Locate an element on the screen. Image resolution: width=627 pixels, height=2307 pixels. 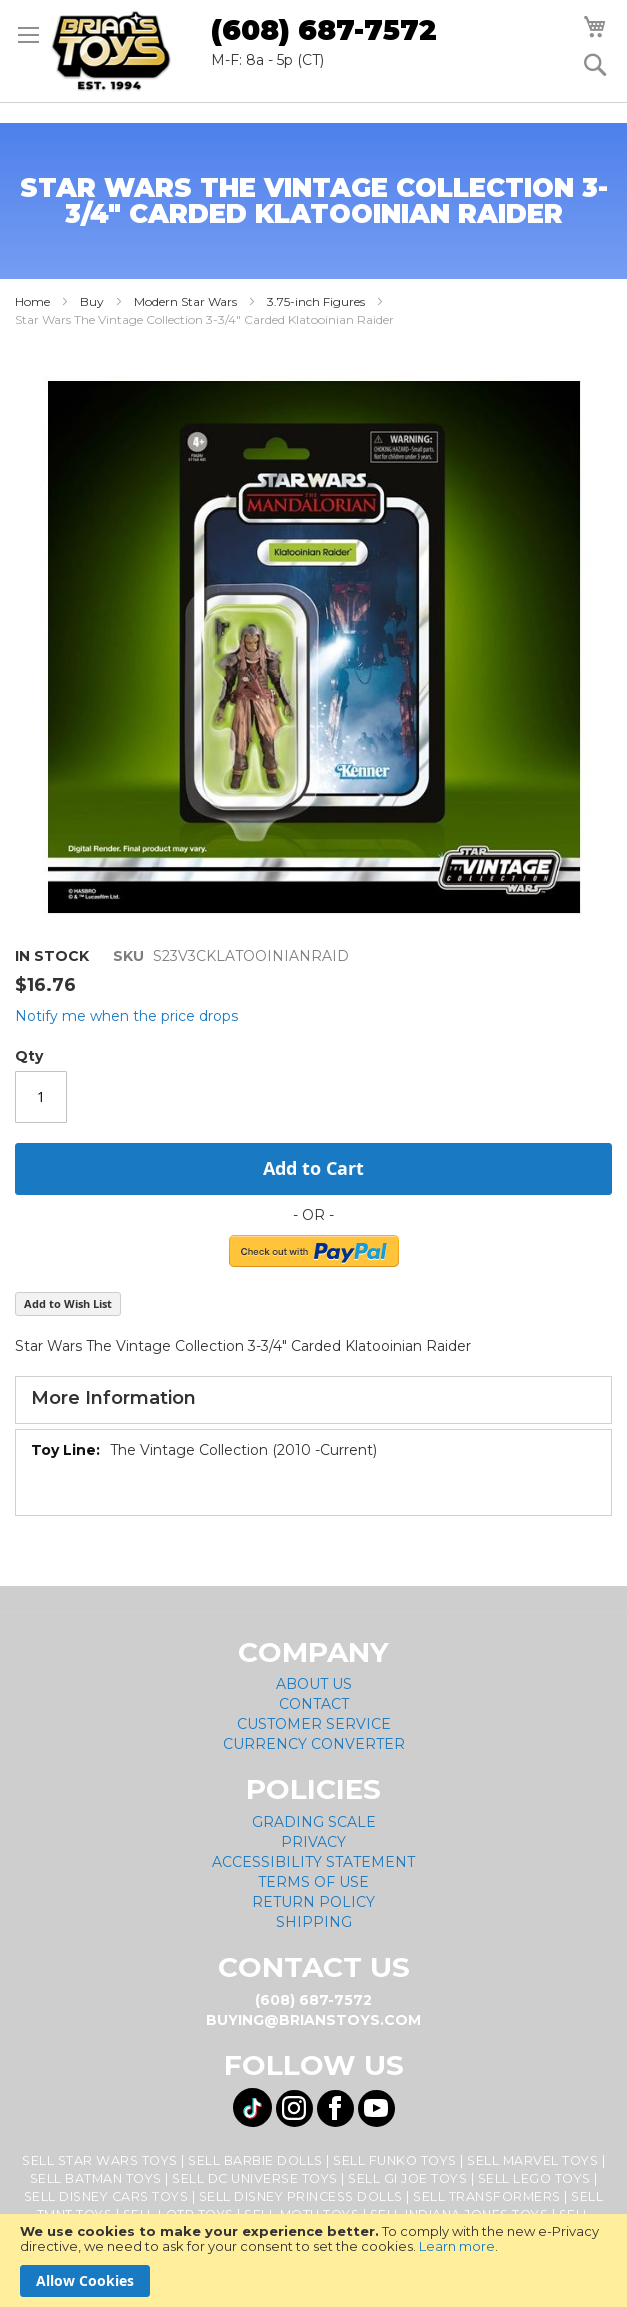
More Information is located at coordinates (113, 1398).